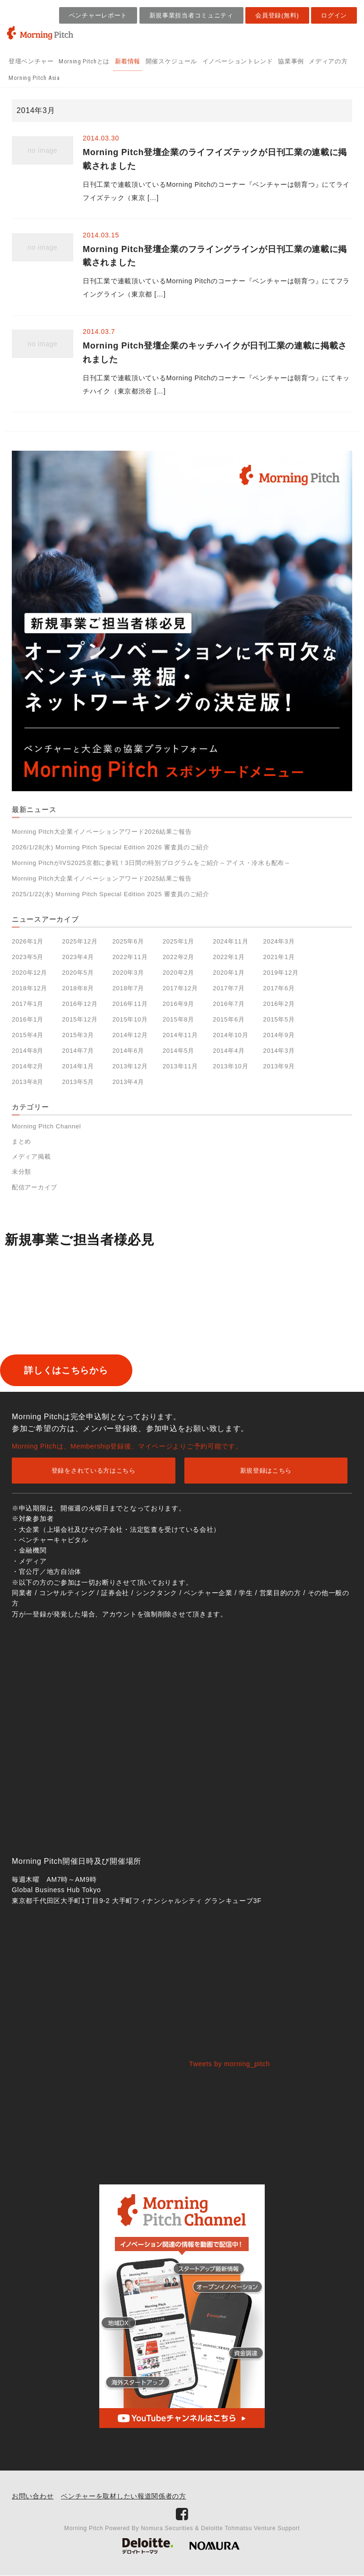 This screenshot has width=364, height=2576. What do you see at coordinates (27, 941) in the screenshot?
I see `2026年1月` at bounding box center [27, 941].